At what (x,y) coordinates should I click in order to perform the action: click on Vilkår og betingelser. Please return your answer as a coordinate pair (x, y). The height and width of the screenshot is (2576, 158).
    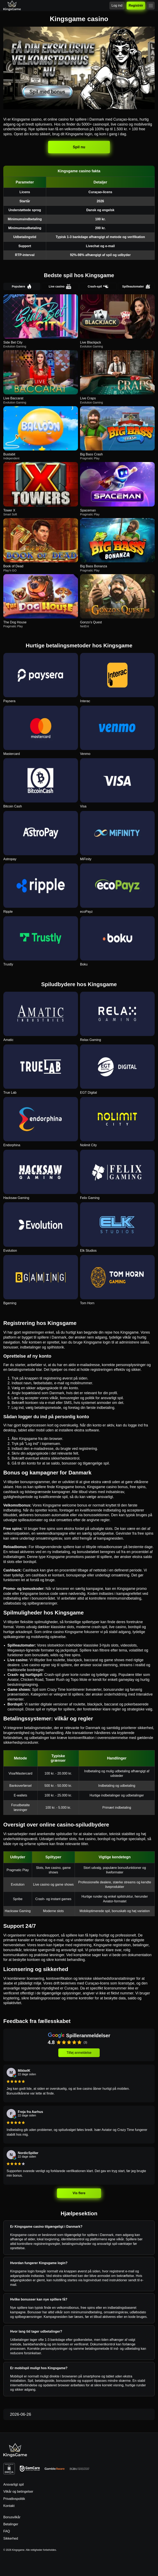
    Looking at the image, I should click on (18, 2491).